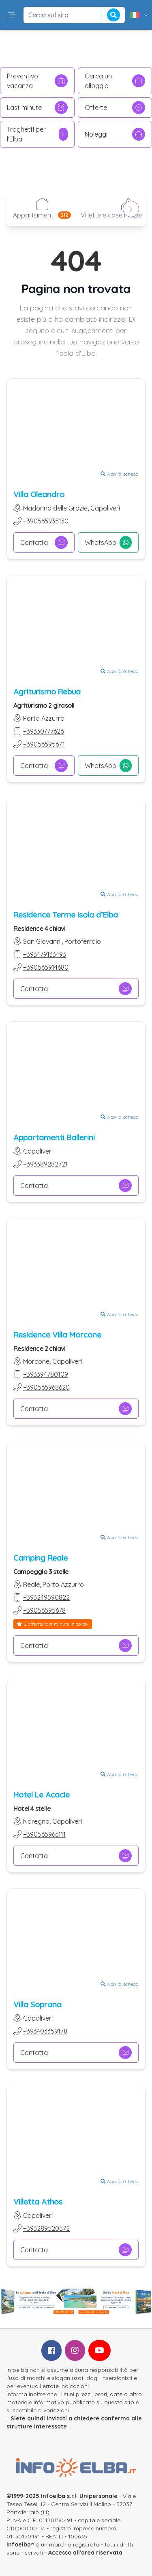 The height and width of the screenshot is (2576, 152). I want to click on Noleggi, so click(115, 134).